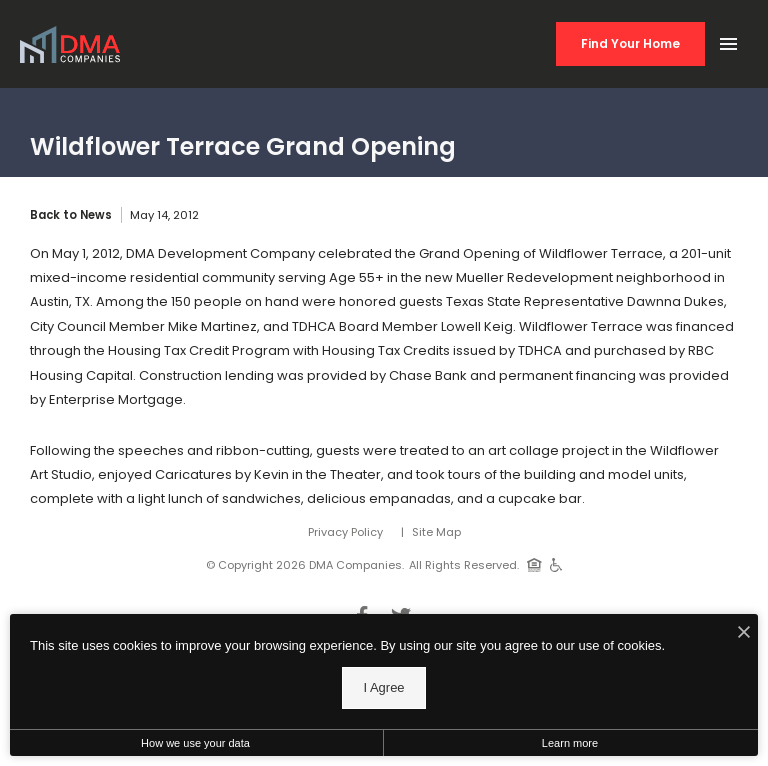 This screenshot has width=768, height=766. What do you see at coordinates (570, 743) in the screenshot?
I see `Learn more` at bounding box center [570, 743].